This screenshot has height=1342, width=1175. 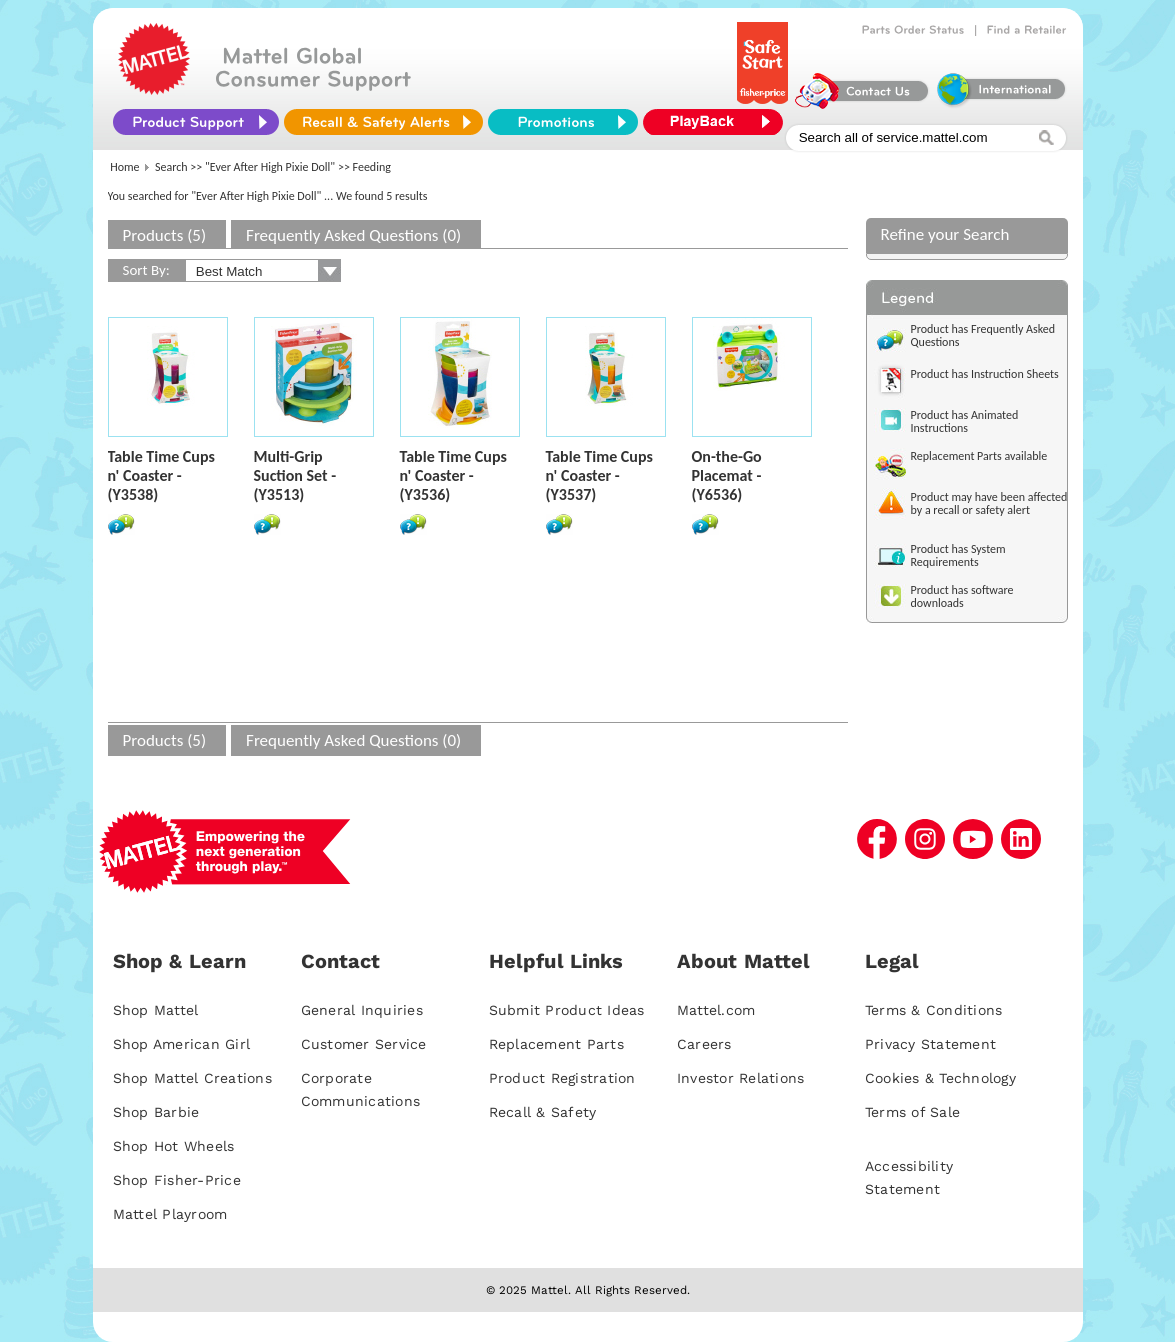 I want to click on Mattel.com, so click(x=716, y=1010).